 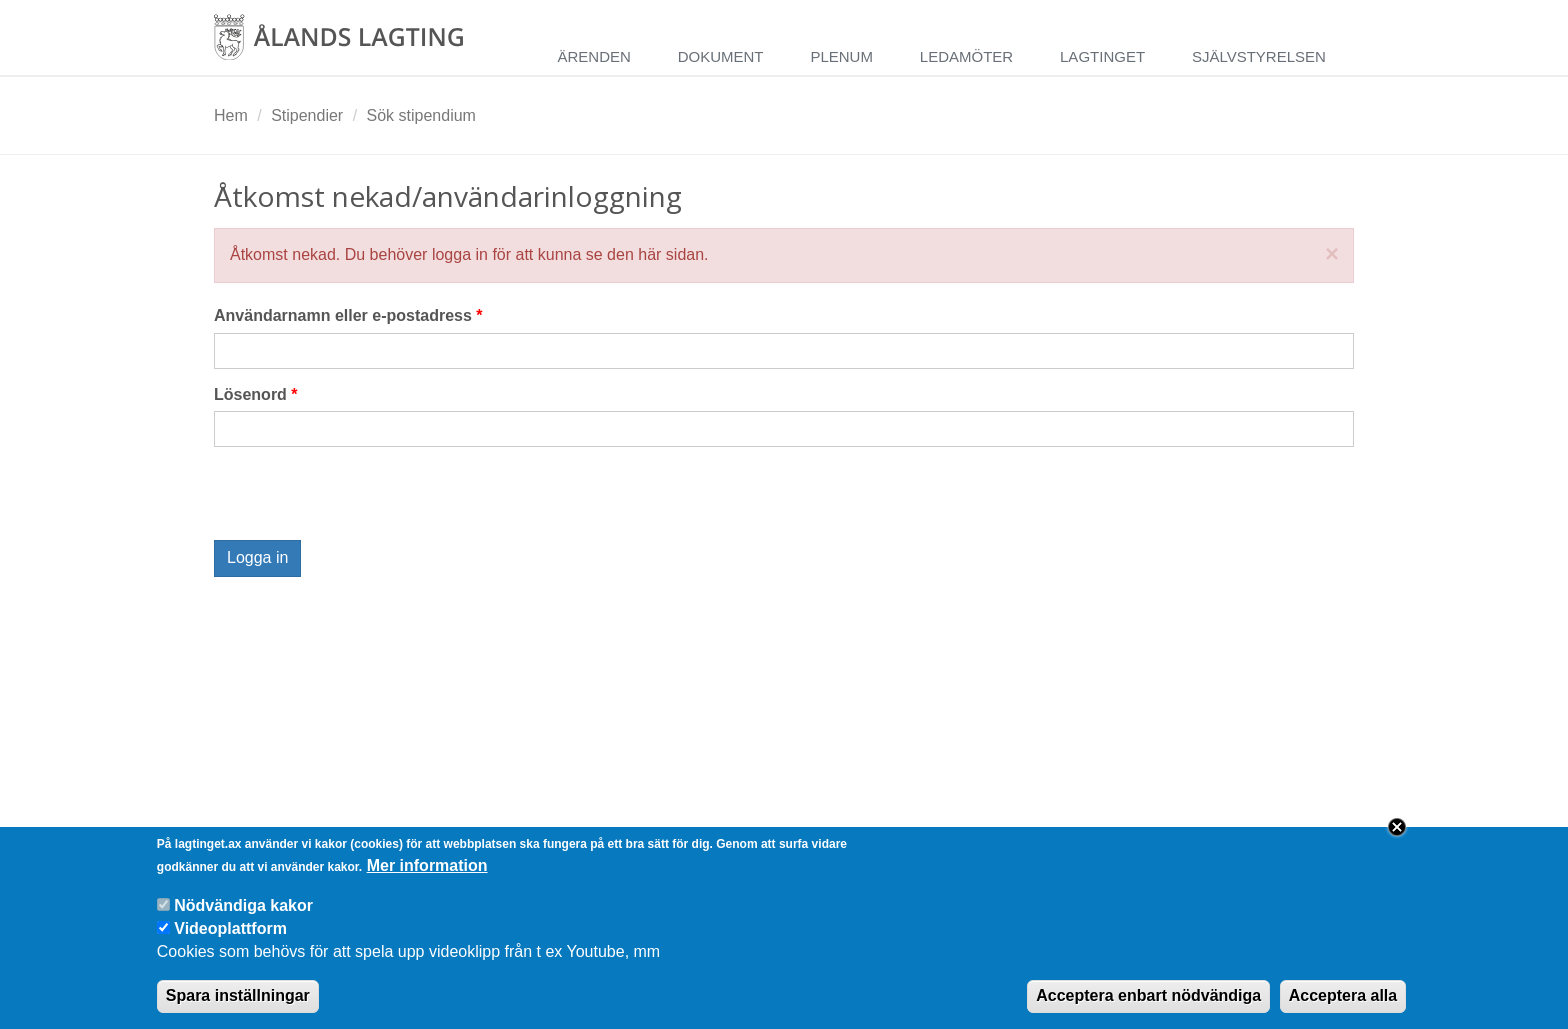 What do you see at coordinates (348, 315) in the screenshot?
I see `Användarnamn eller e-postadress` at bounding box center [348, 315].